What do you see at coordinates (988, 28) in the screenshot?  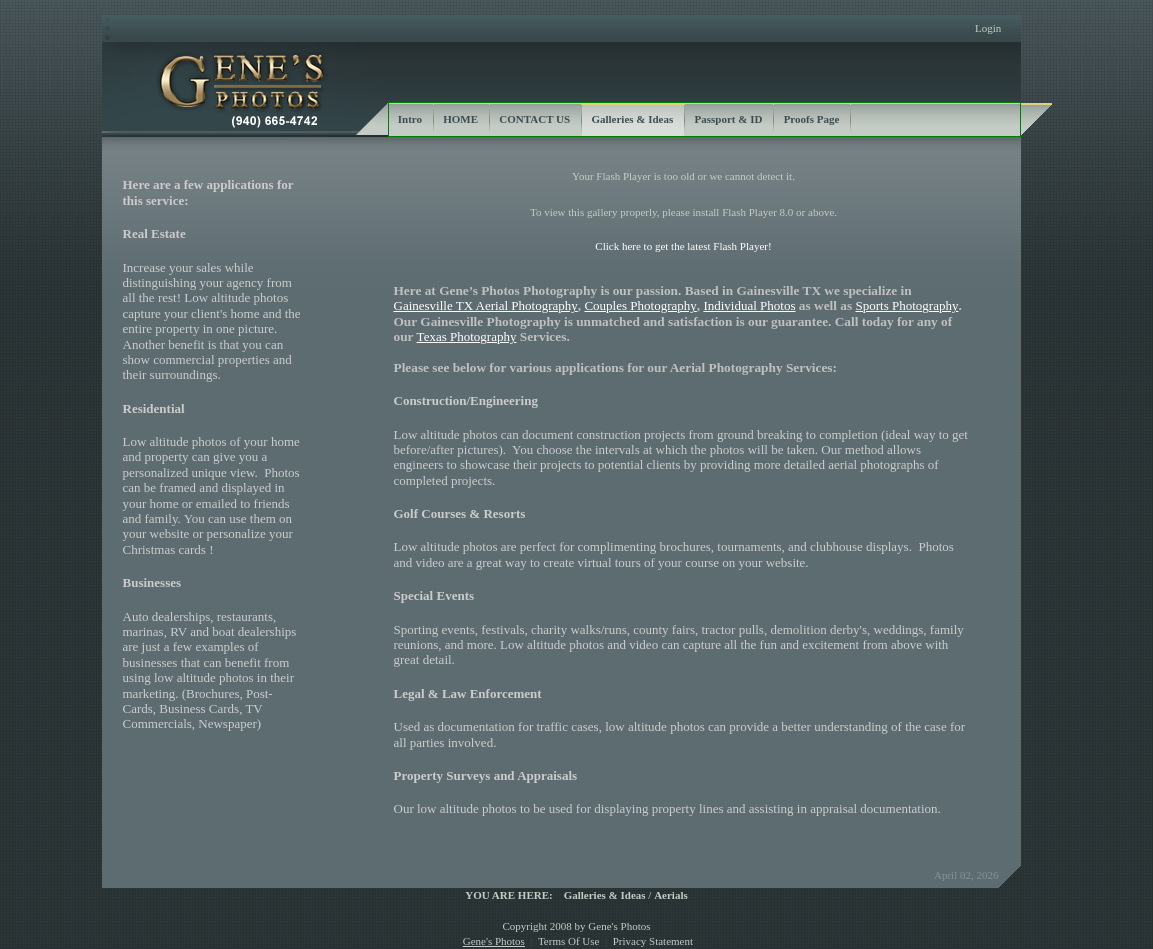 I see `Login` at bounding box center [988, 28].